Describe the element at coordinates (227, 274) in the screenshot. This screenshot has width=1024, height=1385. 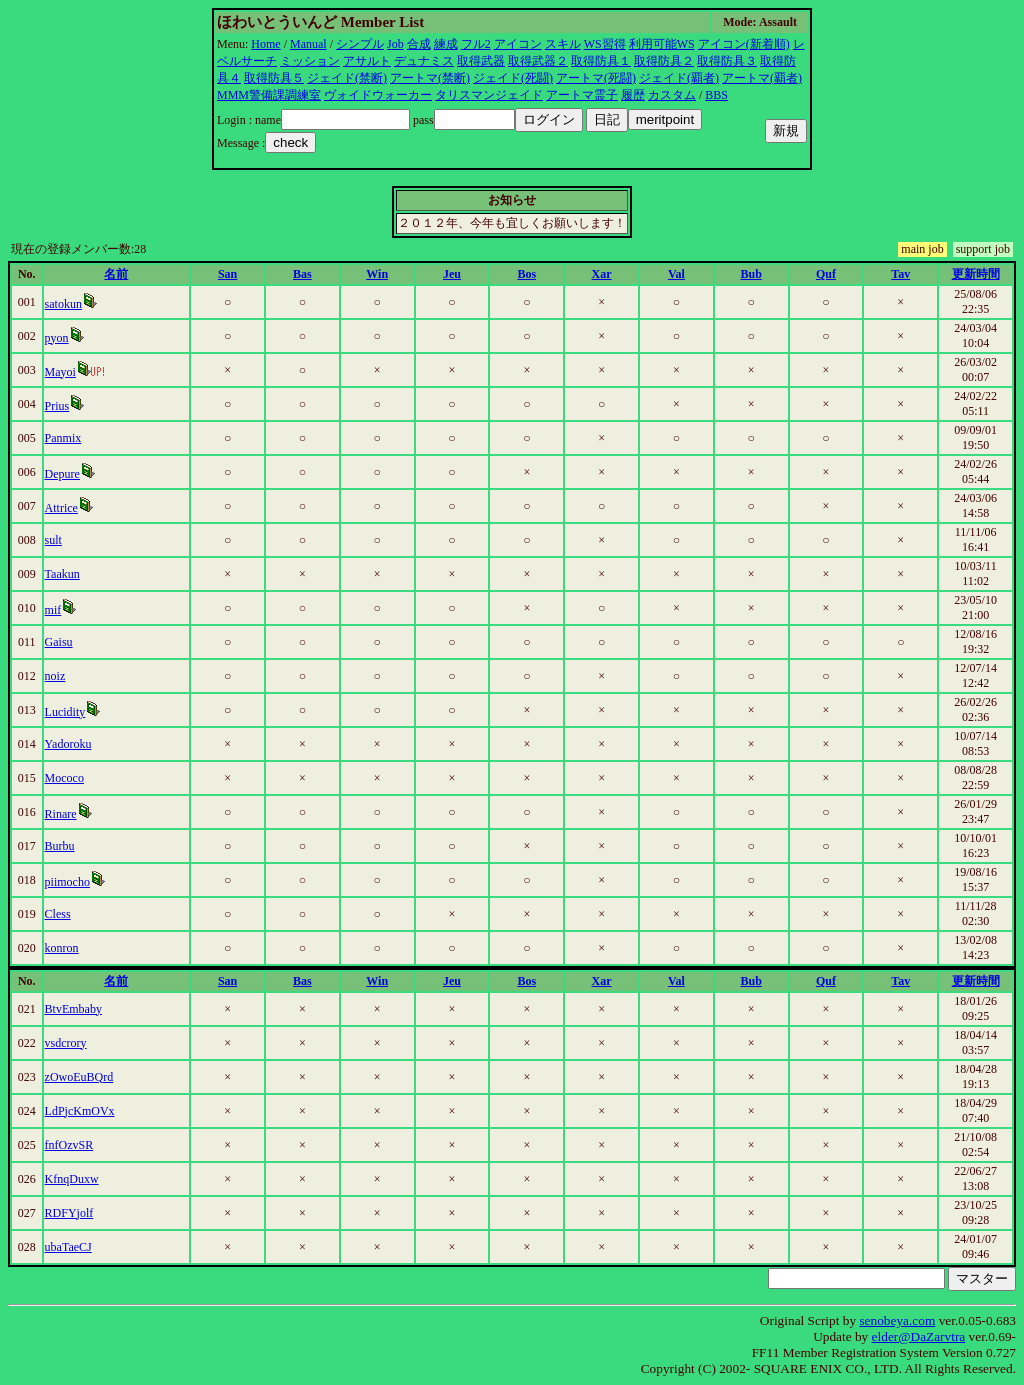
I see `San` at that location.